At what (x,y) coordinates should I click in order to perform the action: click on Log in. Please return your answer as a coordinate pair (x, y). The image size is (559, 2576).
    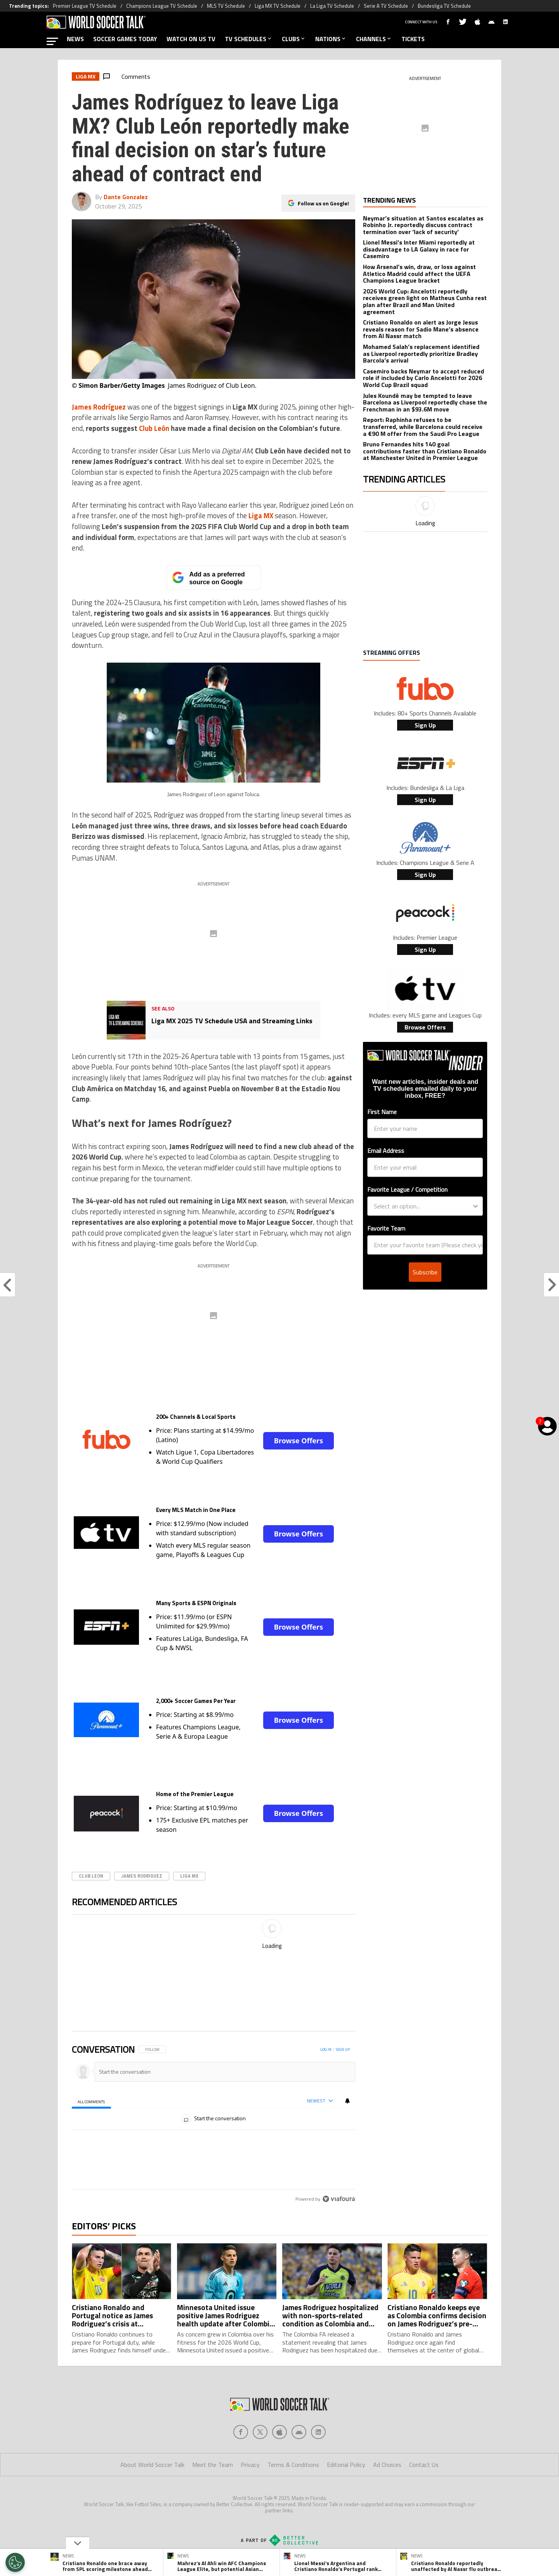
    Looking at the image, I should click on (326, 2049).